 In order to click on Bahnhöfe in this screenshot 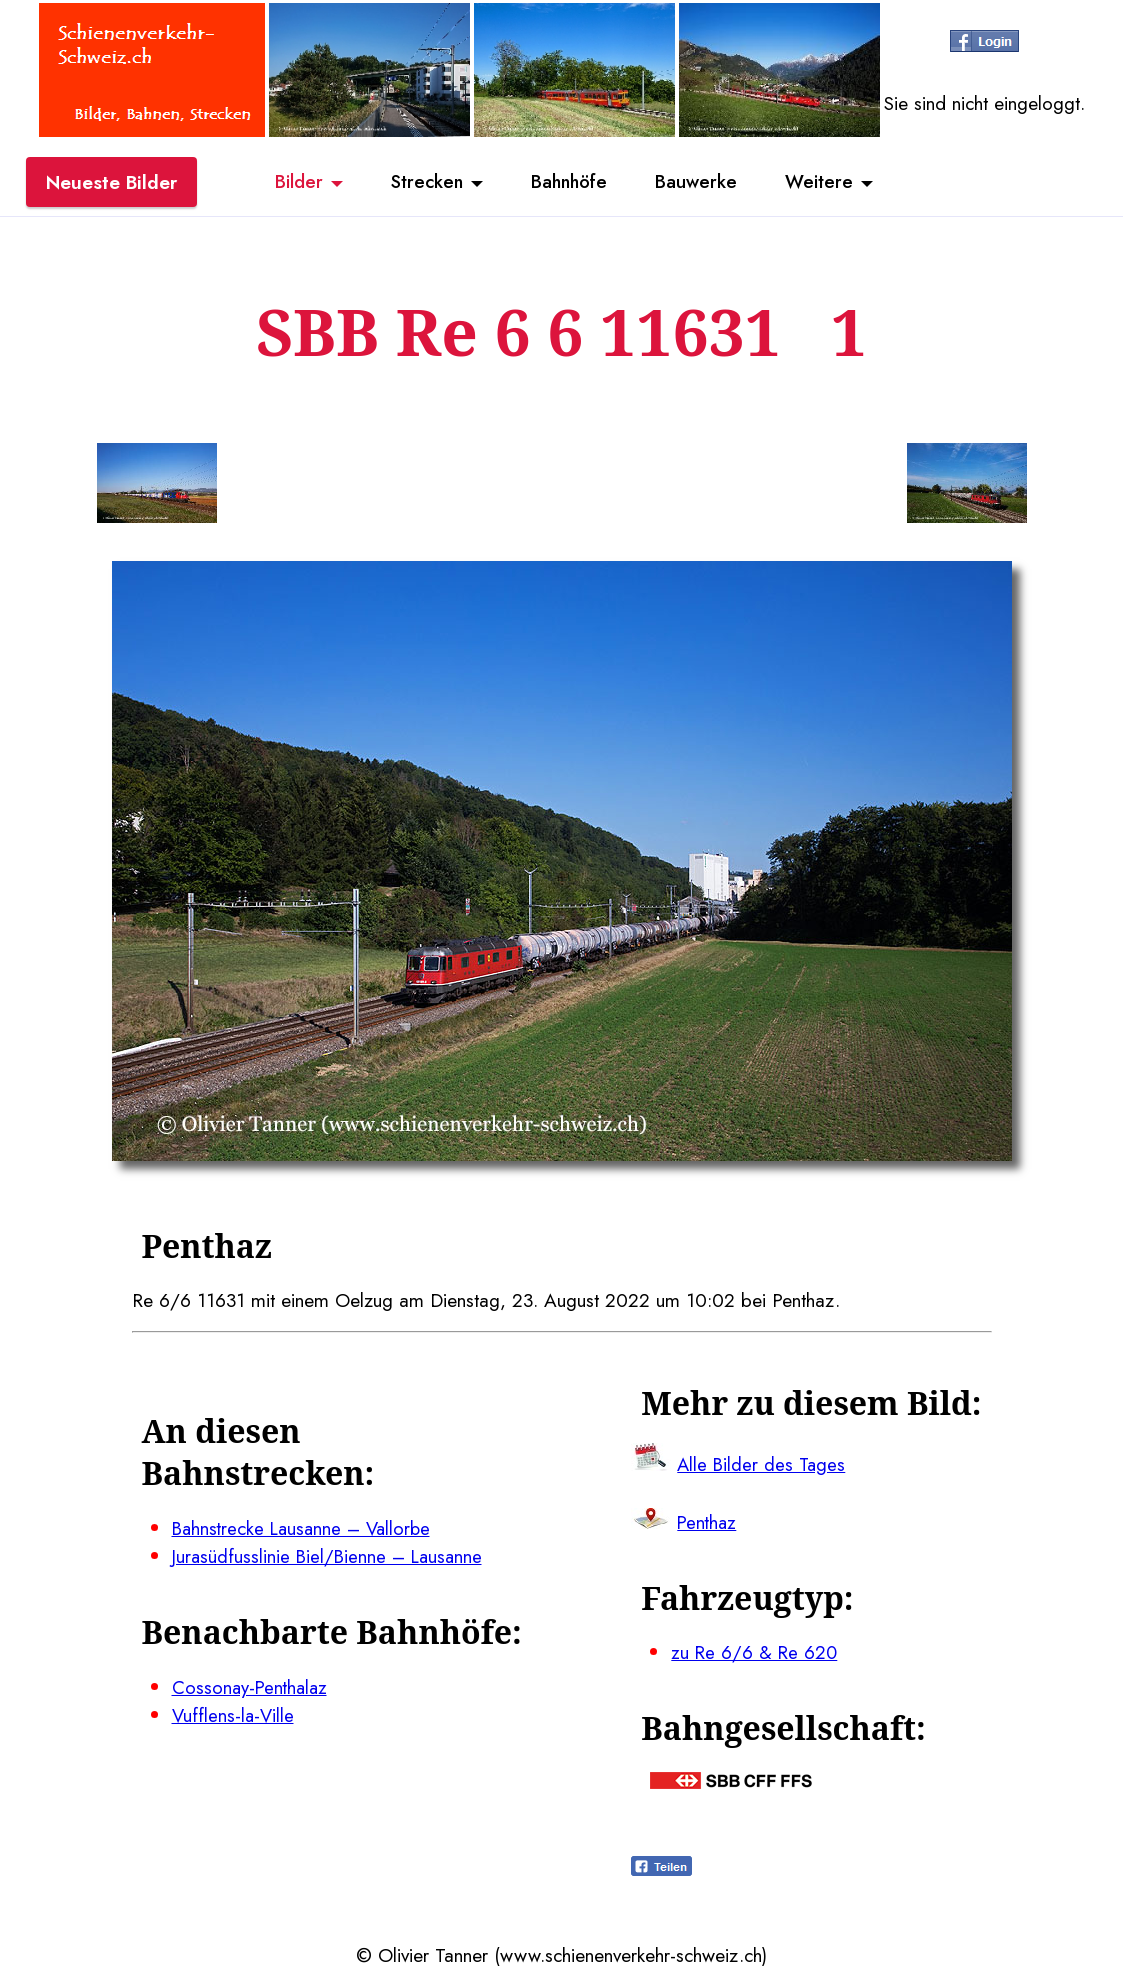, I will do `click(570, 183)`.